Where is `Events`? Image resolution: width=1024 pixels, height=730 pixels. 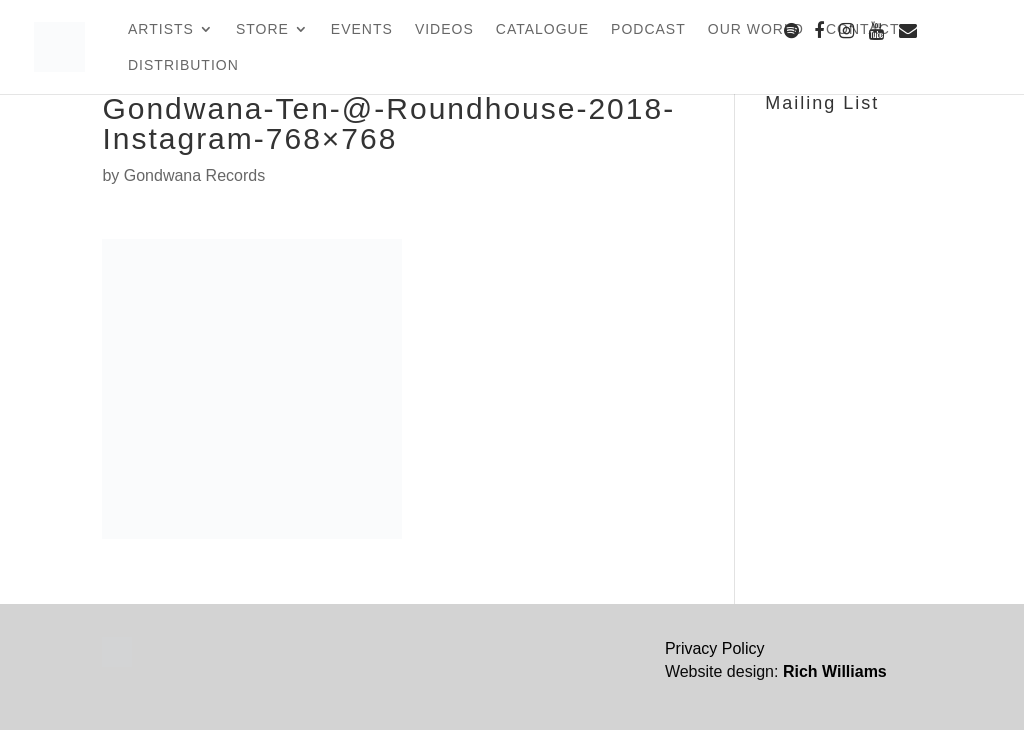 Events is located at coordinates (362, 29).